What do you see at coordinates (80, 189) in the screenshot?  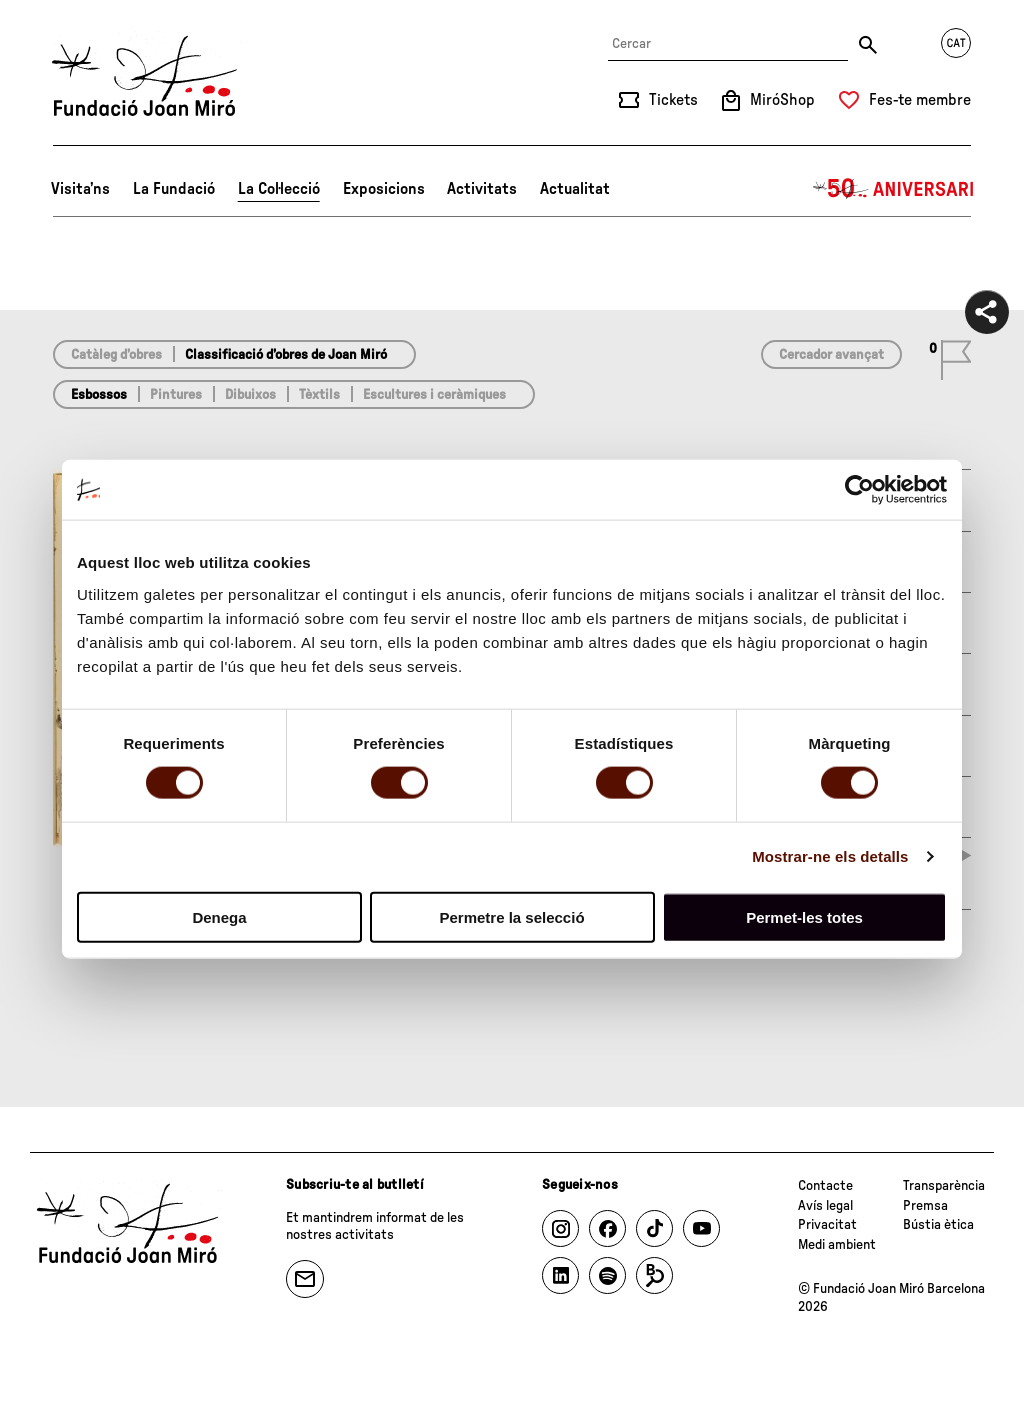 I see `Visita’ns` at bounding box center [80, 189].